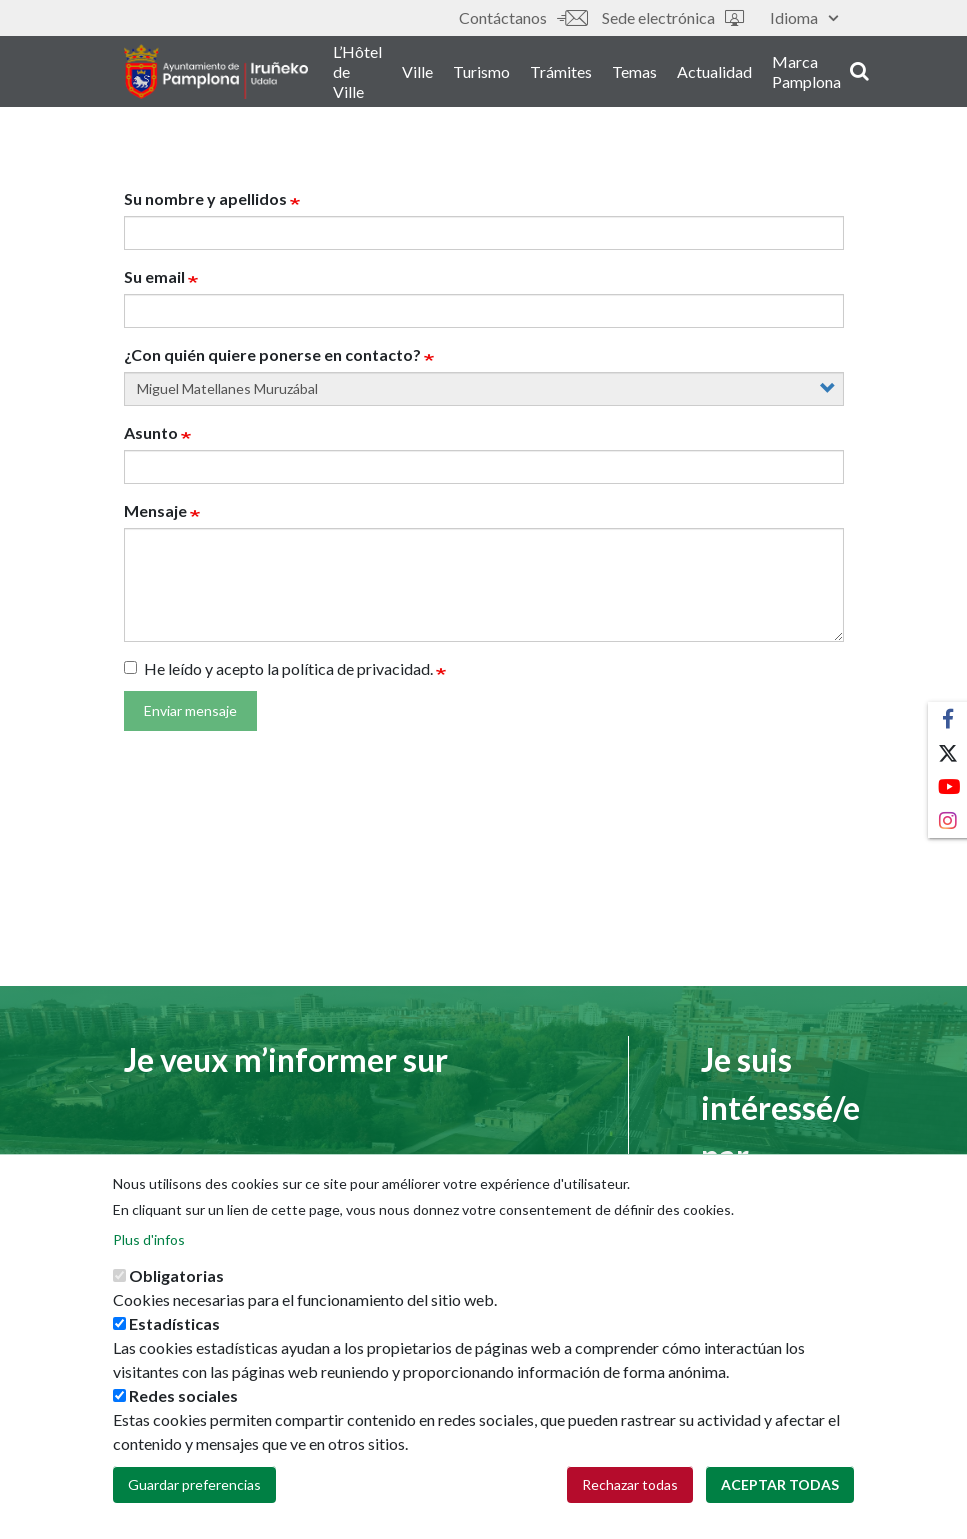 The image size is (967, 1539). Describe the element at coordinates (612, 78) in the screenshot. I see `Trámites` at that location.